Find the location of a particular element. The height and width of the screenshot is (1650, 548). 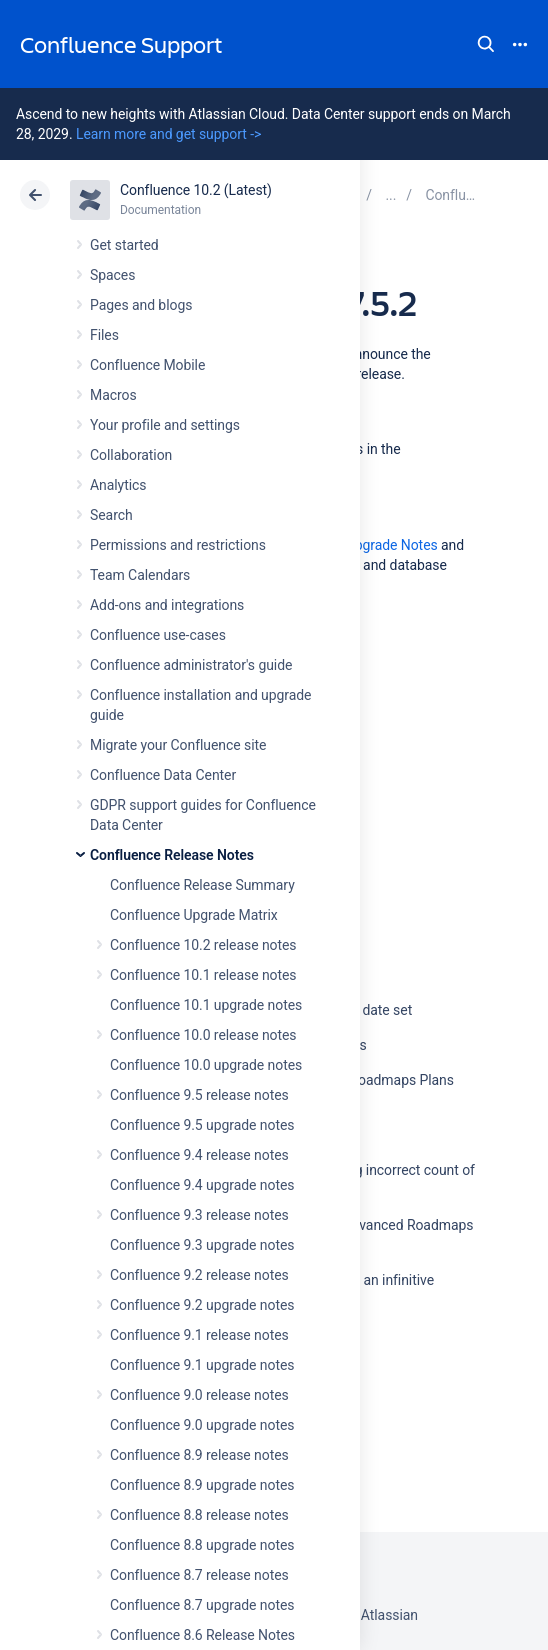

Files is located at coordinates (104, 335).